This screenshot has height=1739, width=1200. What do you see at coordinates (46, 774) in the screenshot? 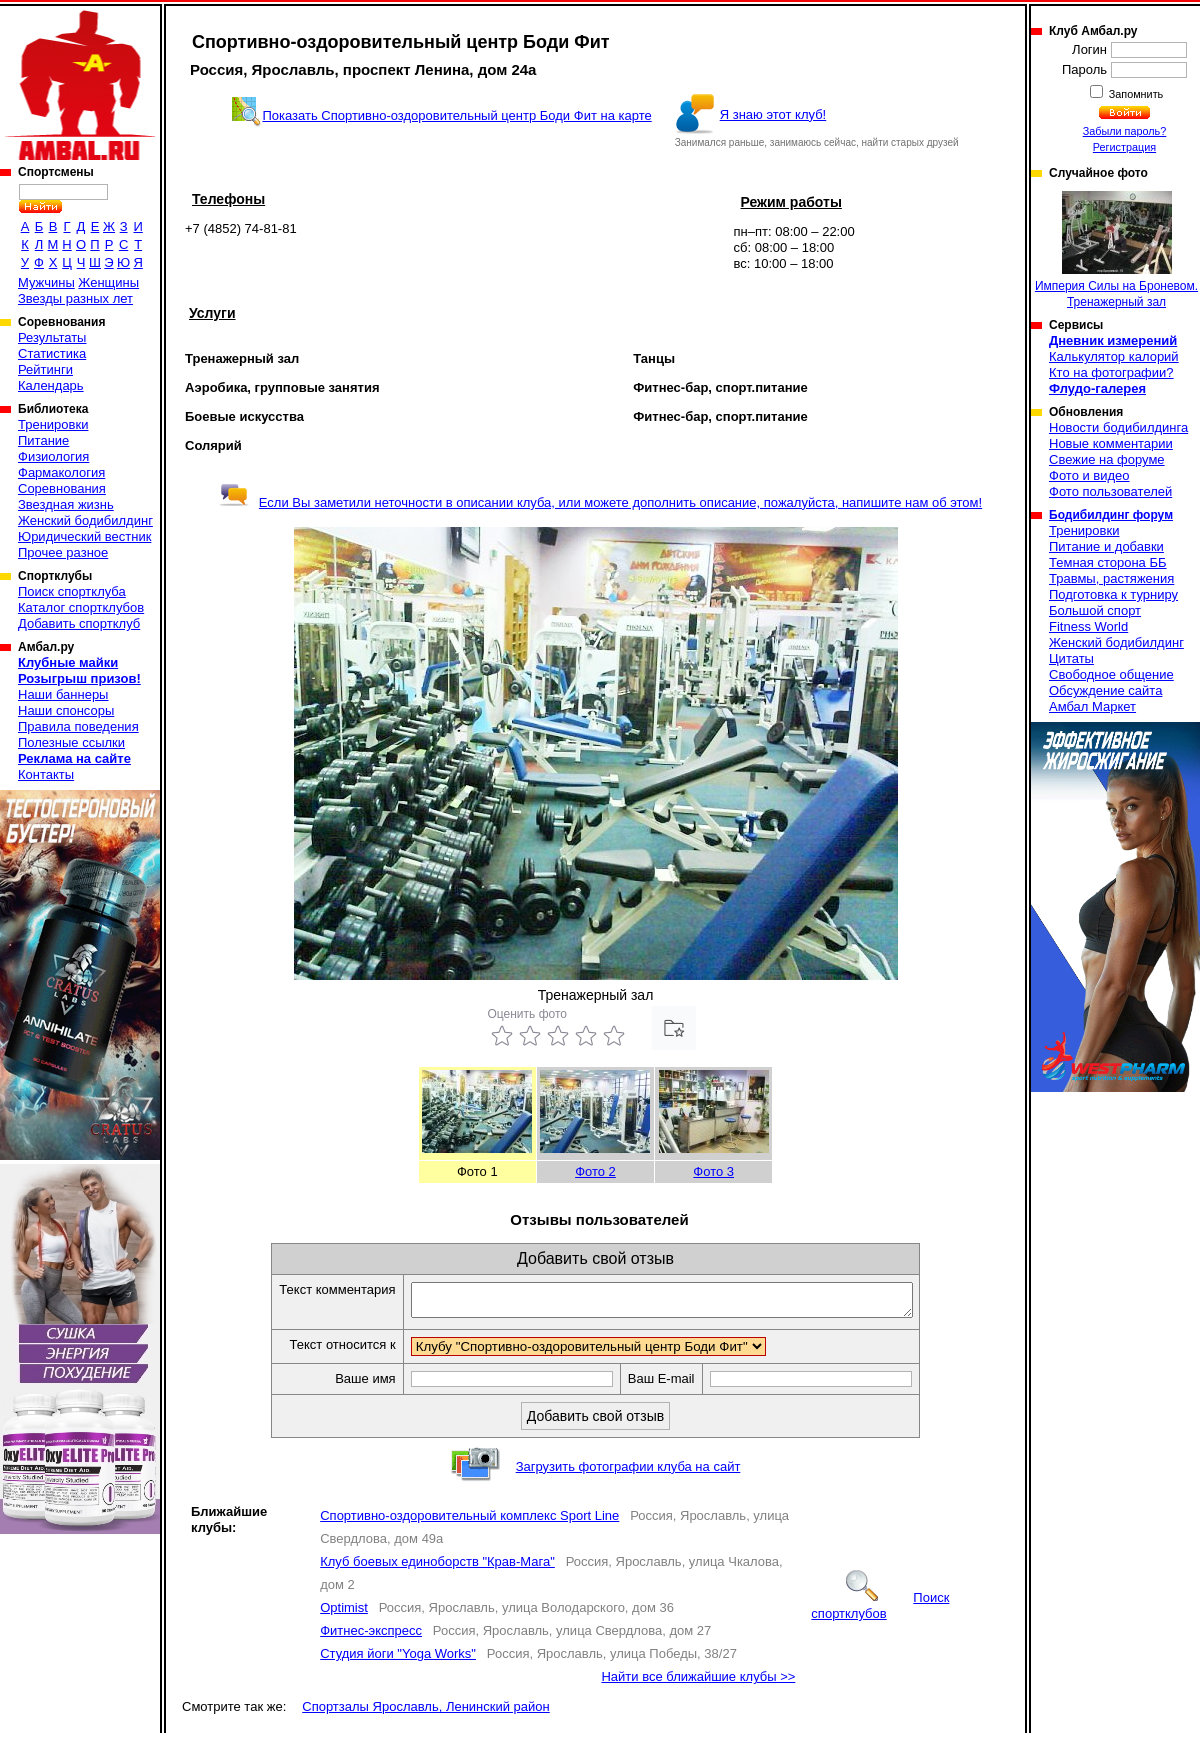
I see `Контакты` at bounding box center [46, 774].